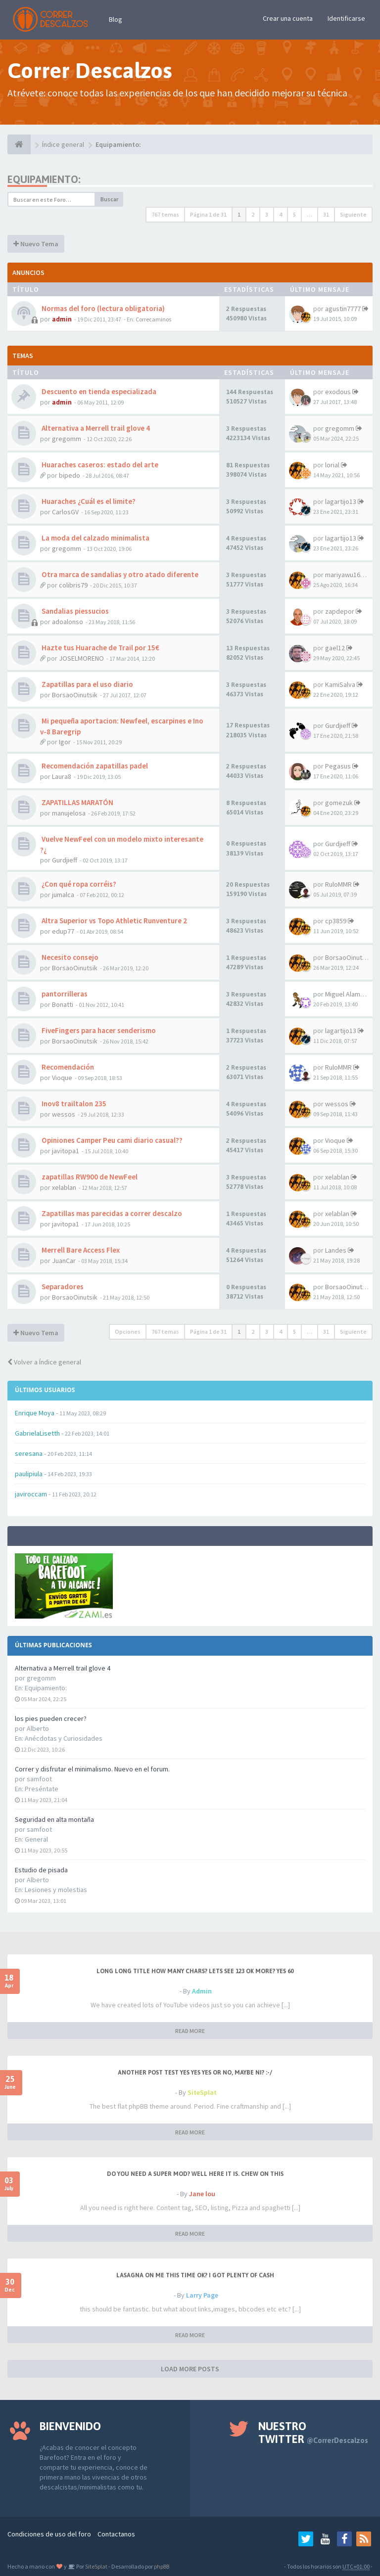 The height and width of the screenshot is (2576, 380). What do you see at coordinates (74, 611) in the screenshot?
I see `Sandalias piessucios` at bounding box center [74, 611].